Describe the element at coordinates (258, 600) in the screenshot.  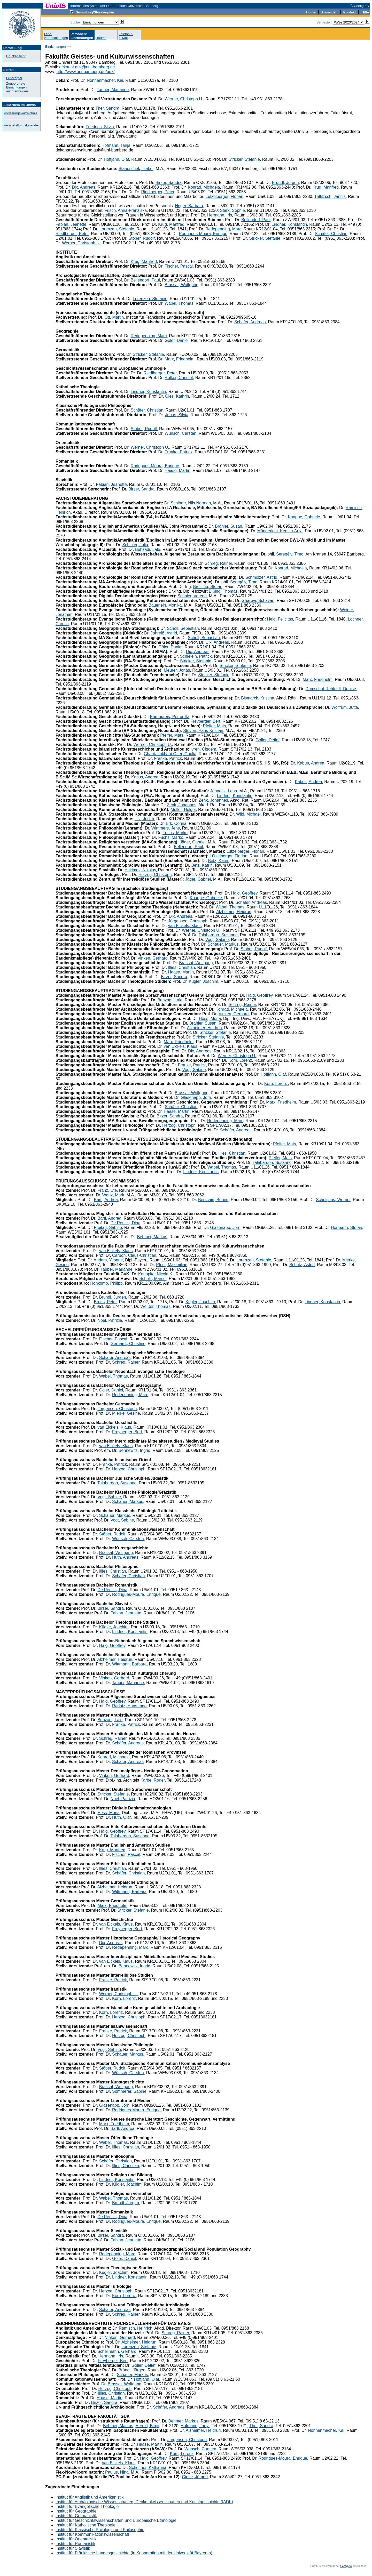
I see `Gharevi, Schayan` at that location.